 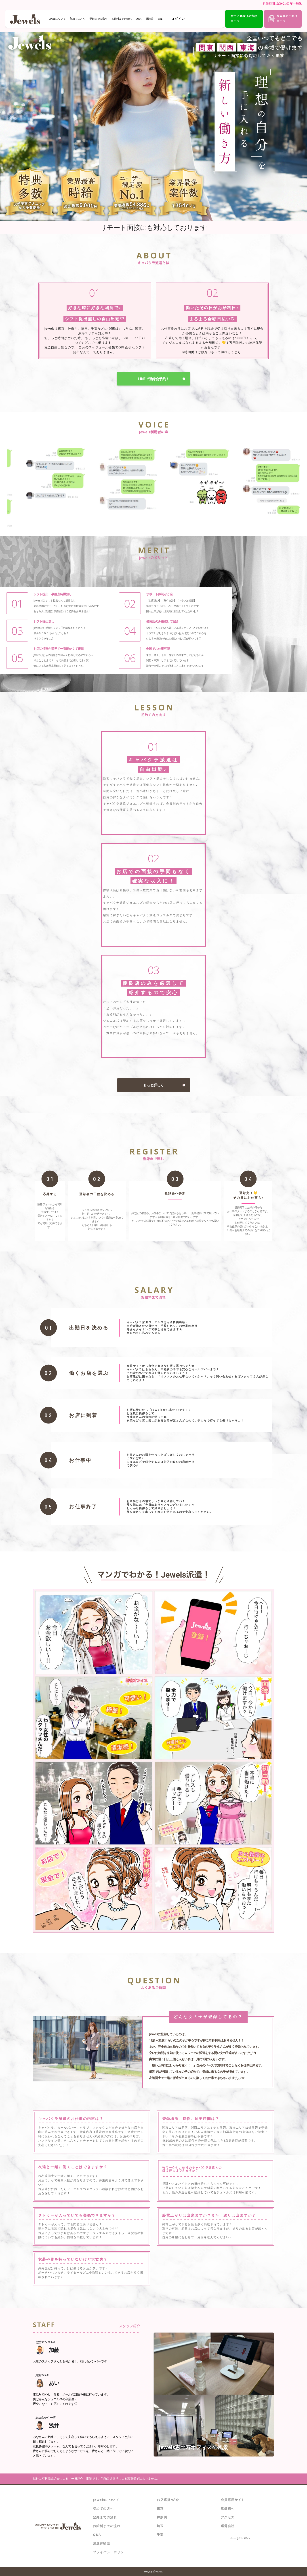 I want to click on 店舗様へ, so click(x=228, y=2508).